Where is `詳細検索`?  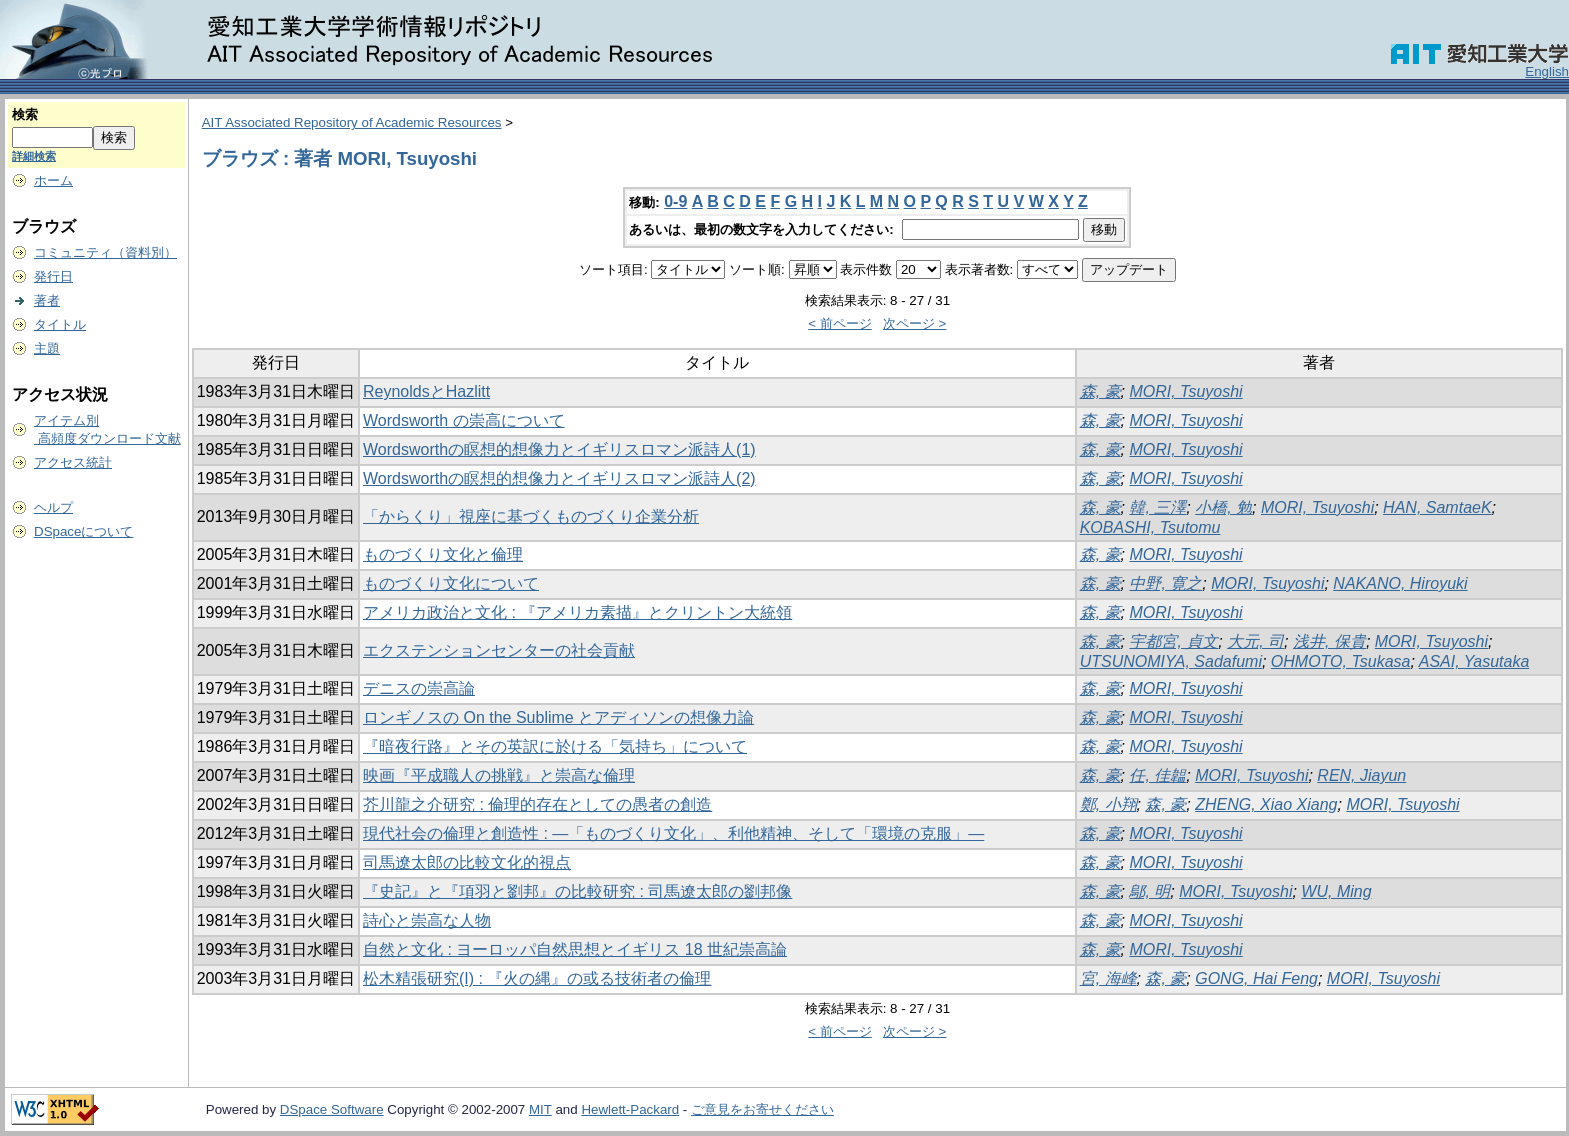 詳細検索 is located at coordinates (34, 156).